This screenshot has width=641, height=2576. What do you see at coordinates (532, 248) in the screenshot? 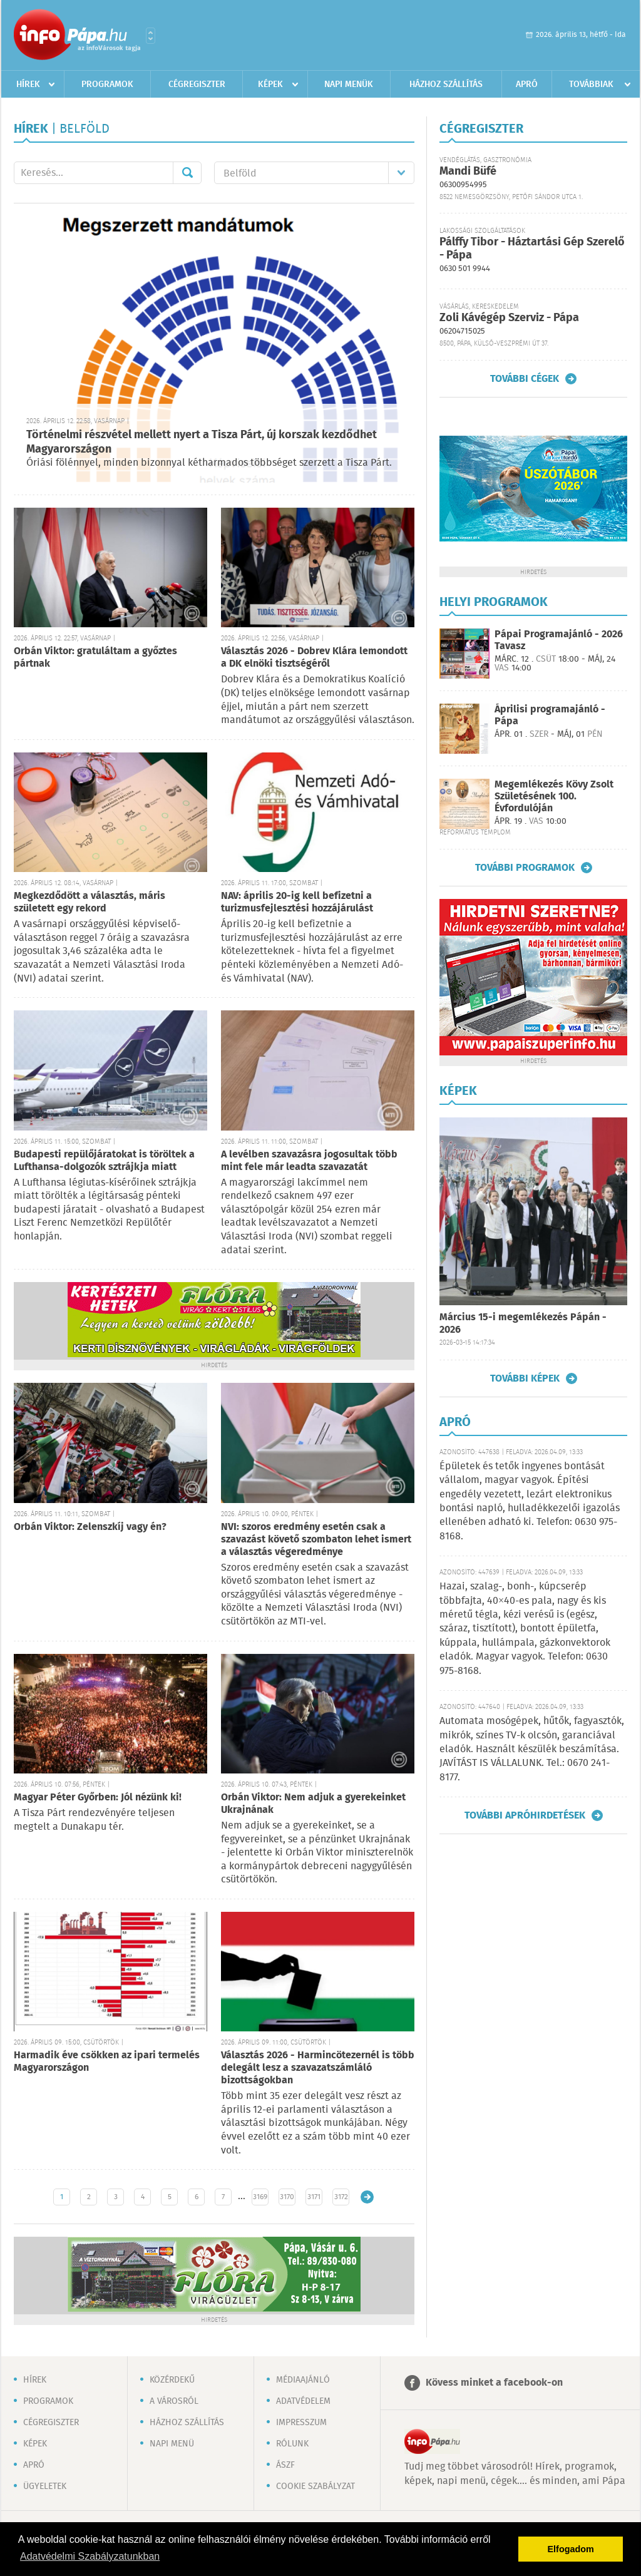
I see `Pálffy Tibor - Háztartási Gép Szerelő - Pápa` at bounding box center [532, 248].